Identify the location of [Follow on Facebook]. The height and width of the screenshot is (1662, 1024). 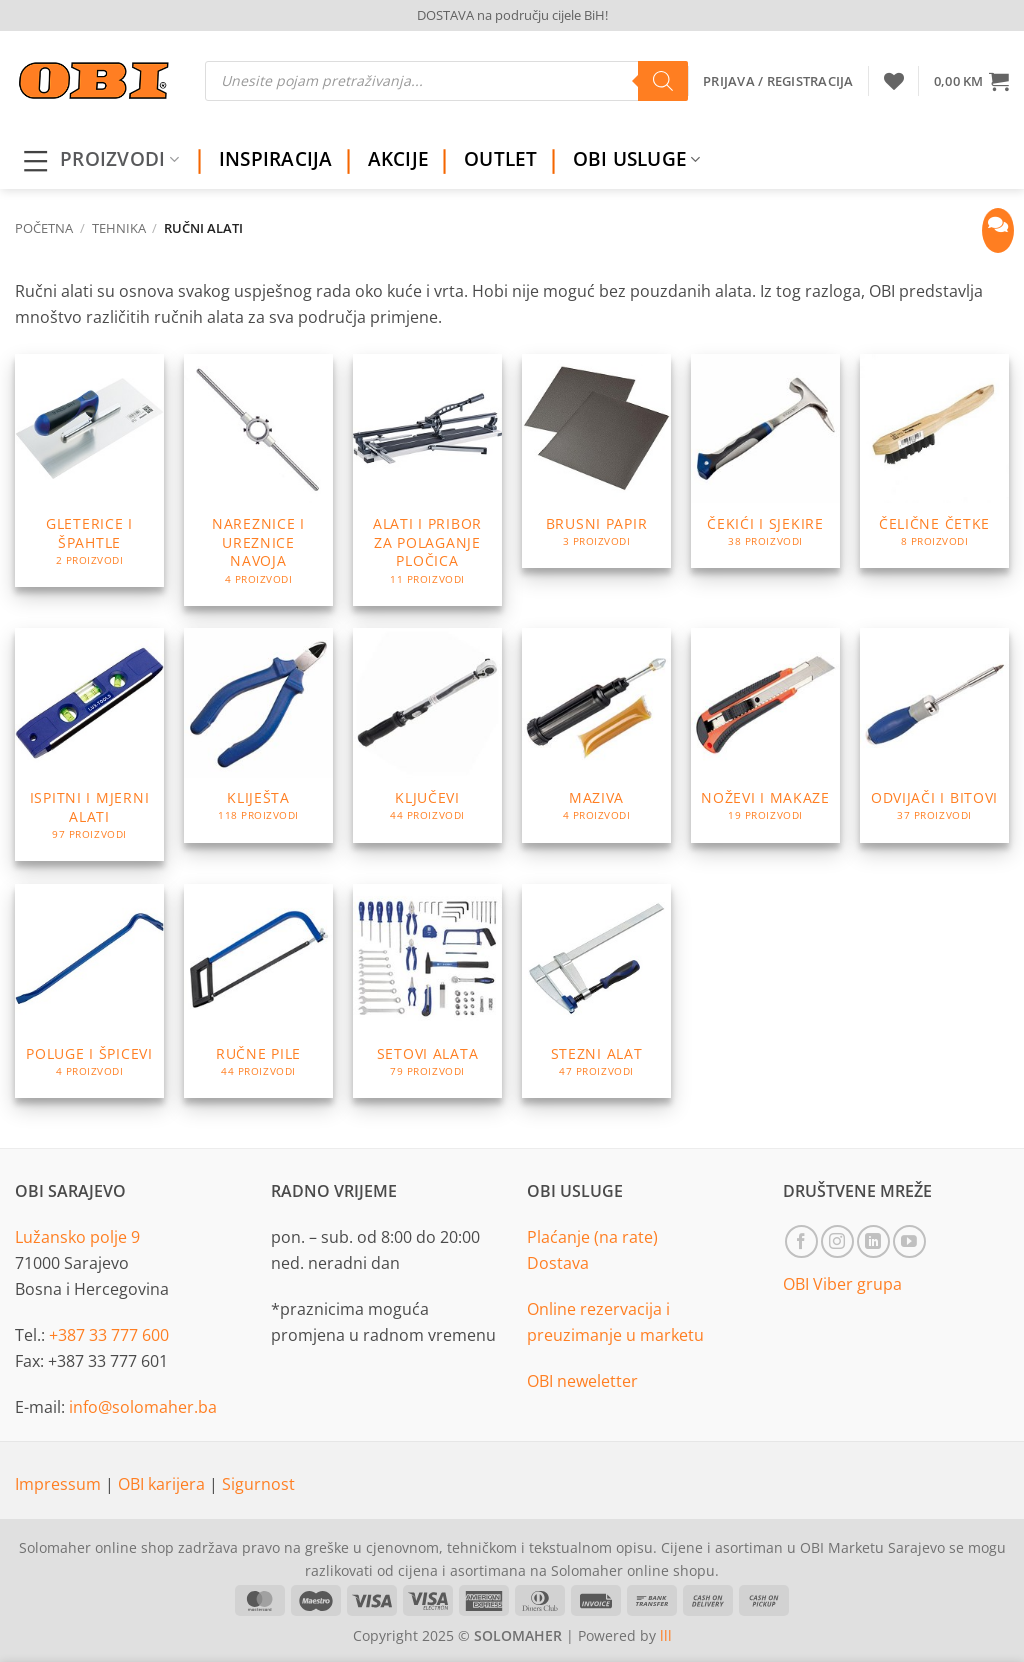
(801, 1241).